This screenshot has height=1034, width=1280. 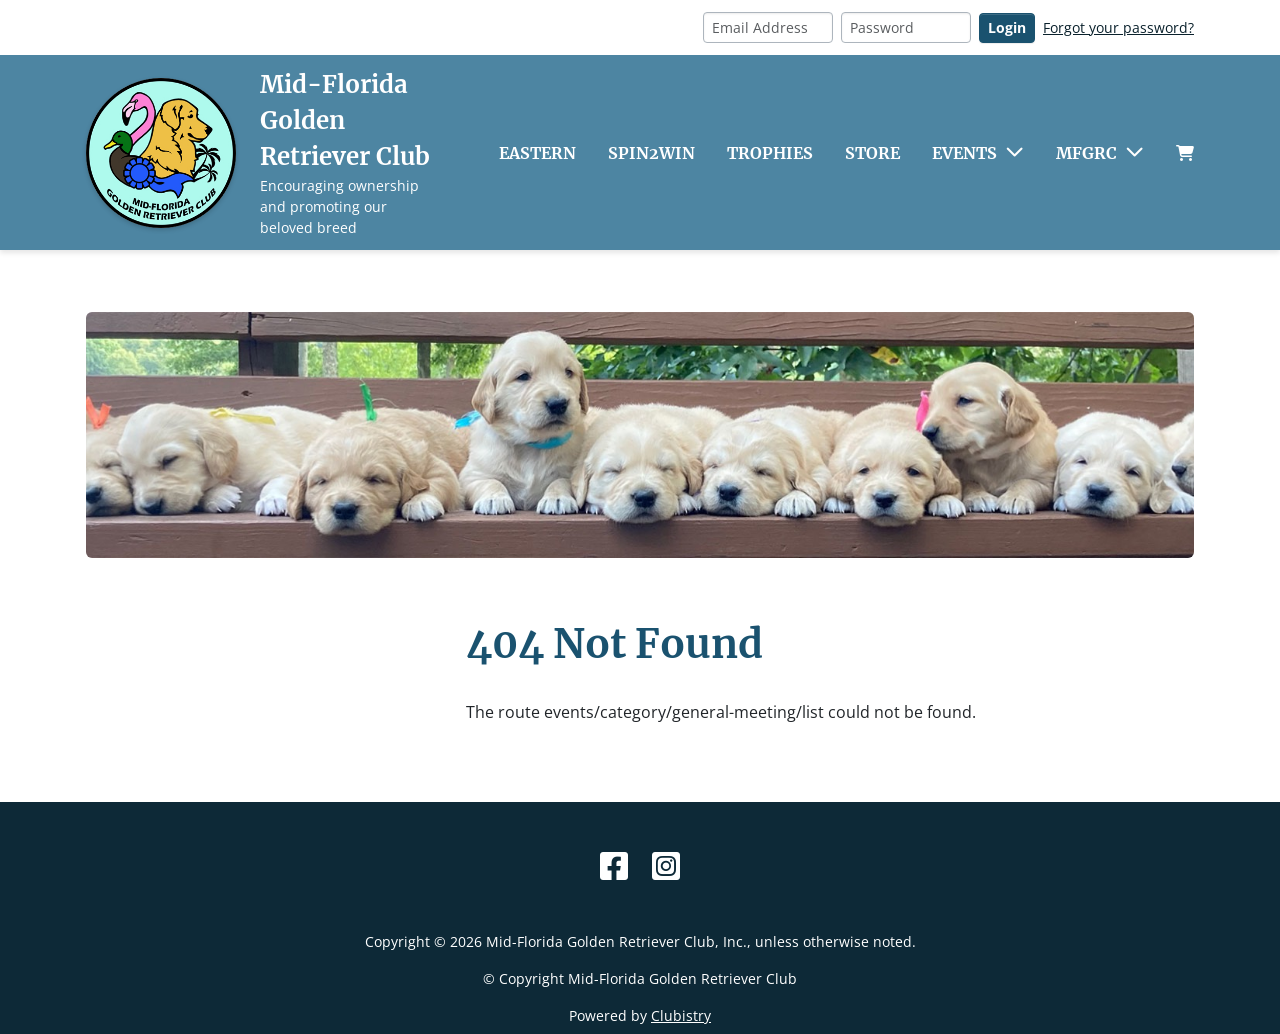 I want to click on Login, so click(x=1007, y=27).